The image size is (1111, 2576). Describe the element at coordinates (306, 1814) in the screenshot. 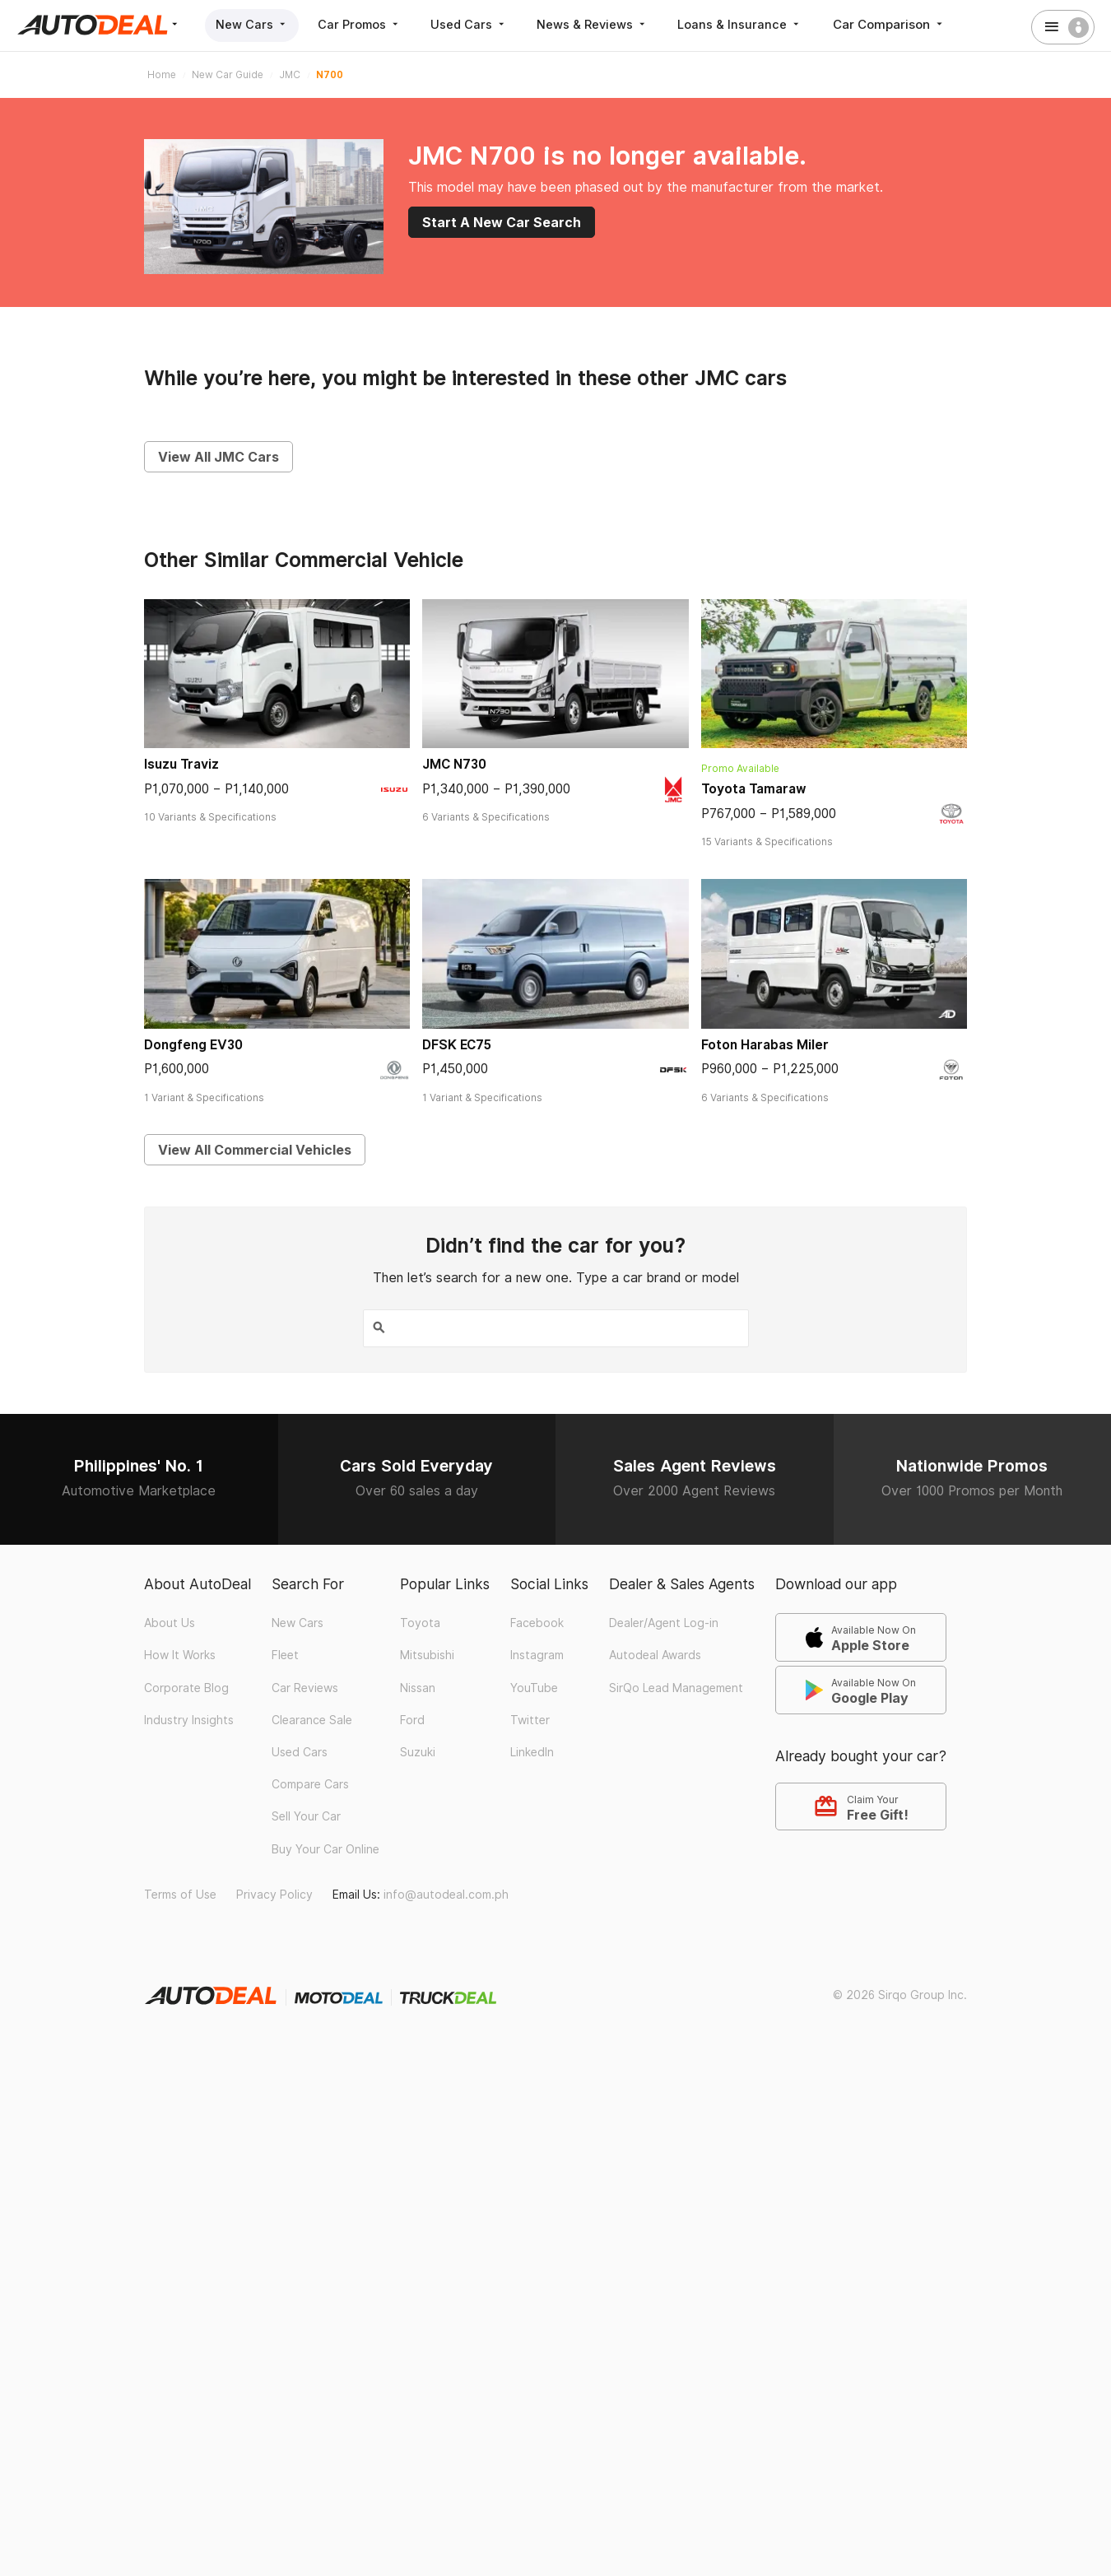

I see `Sell Your Car` at that location.